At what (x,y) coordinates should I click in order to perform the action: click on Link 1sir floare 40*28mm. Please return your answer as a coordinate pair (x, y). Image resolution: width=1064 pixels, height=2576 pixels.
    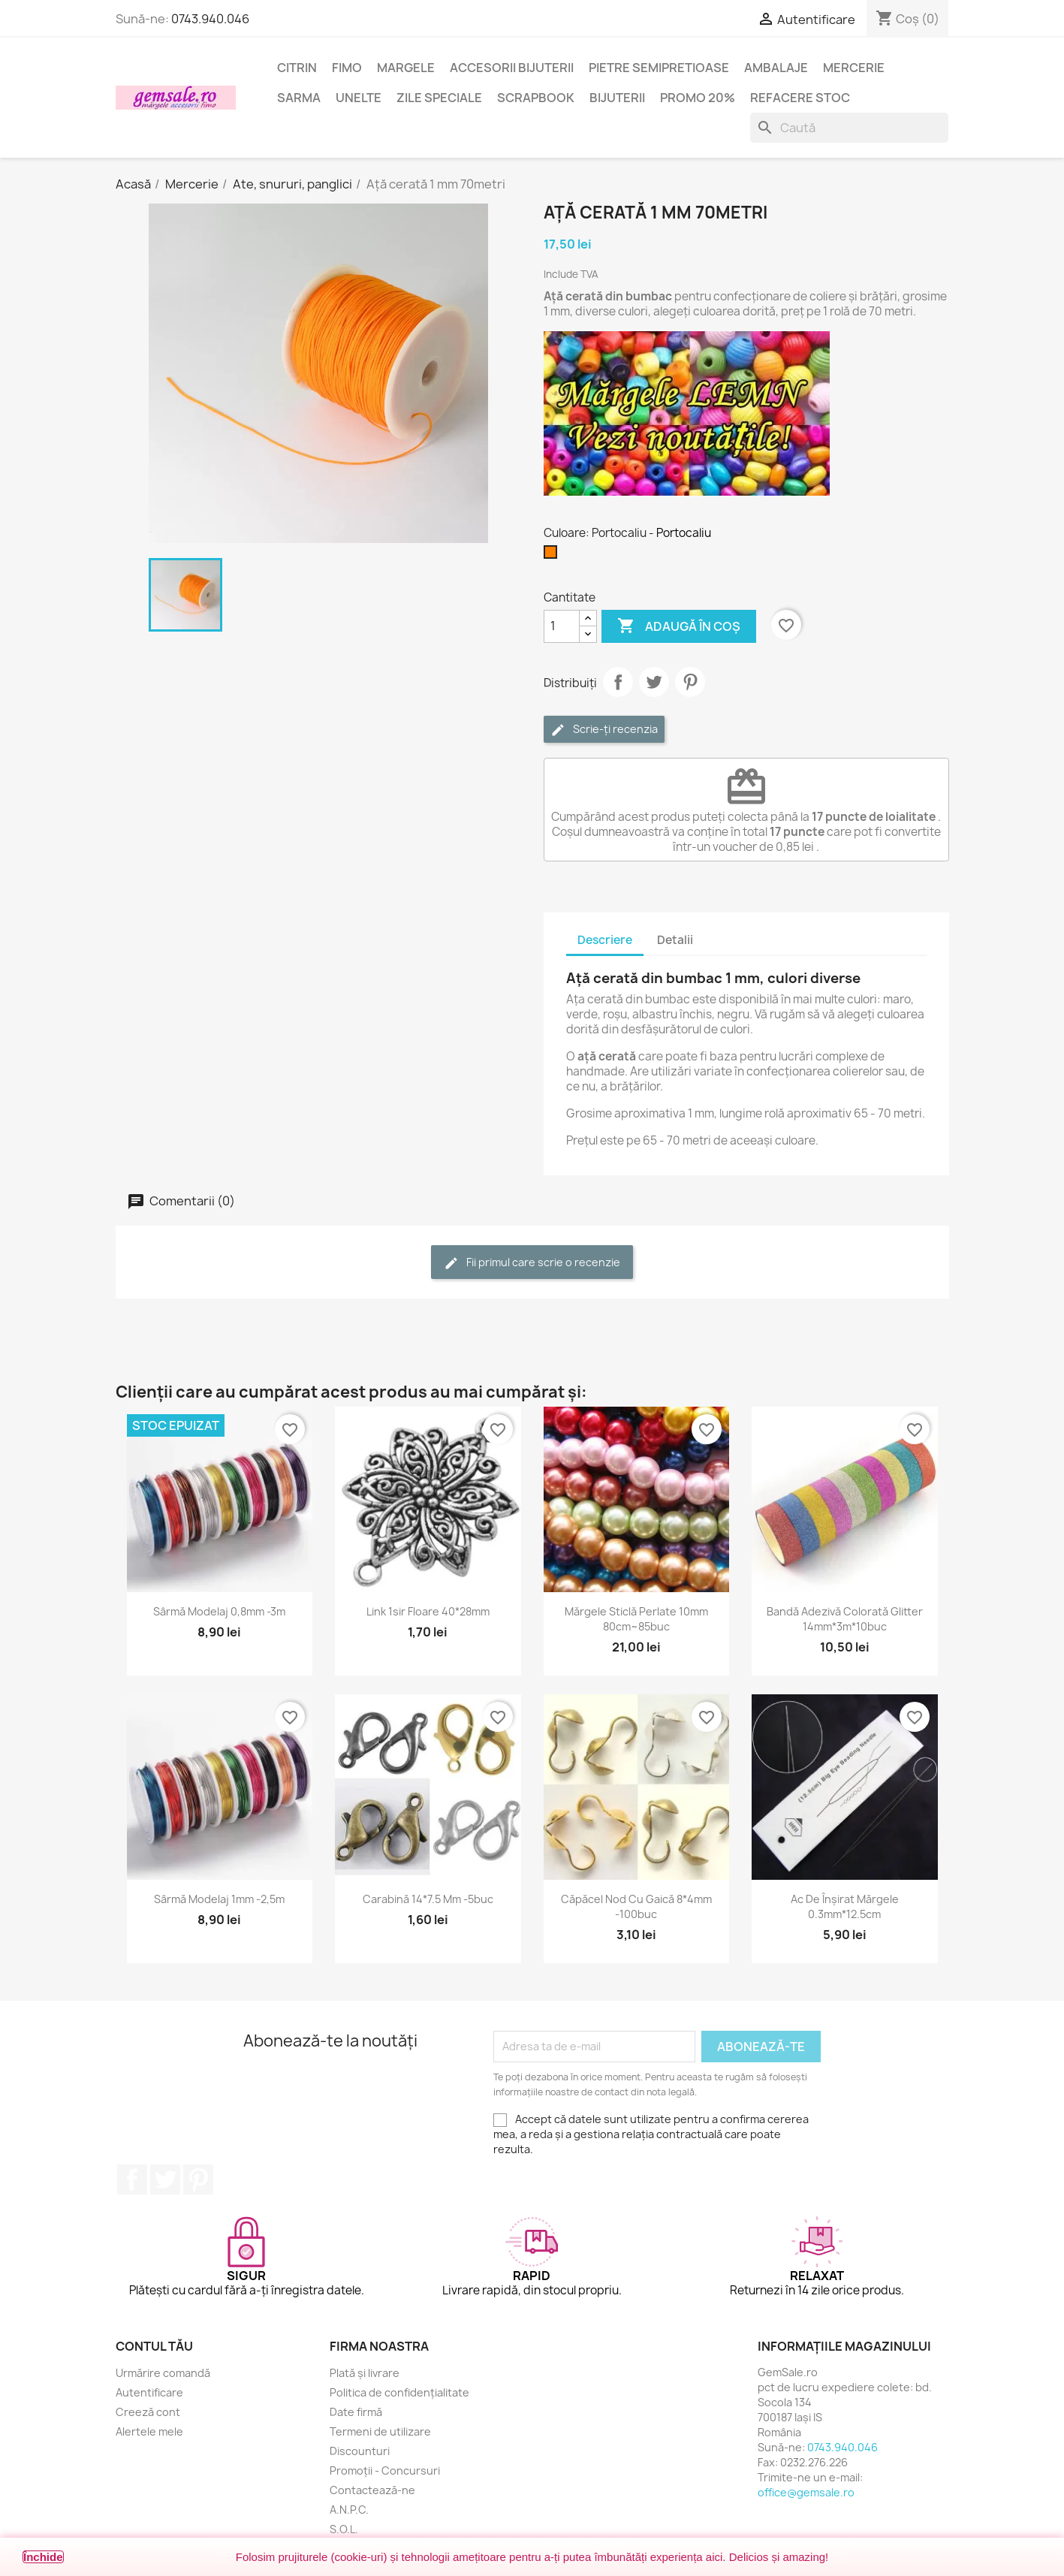
    Looking at the image, I should click on (428, 1611).